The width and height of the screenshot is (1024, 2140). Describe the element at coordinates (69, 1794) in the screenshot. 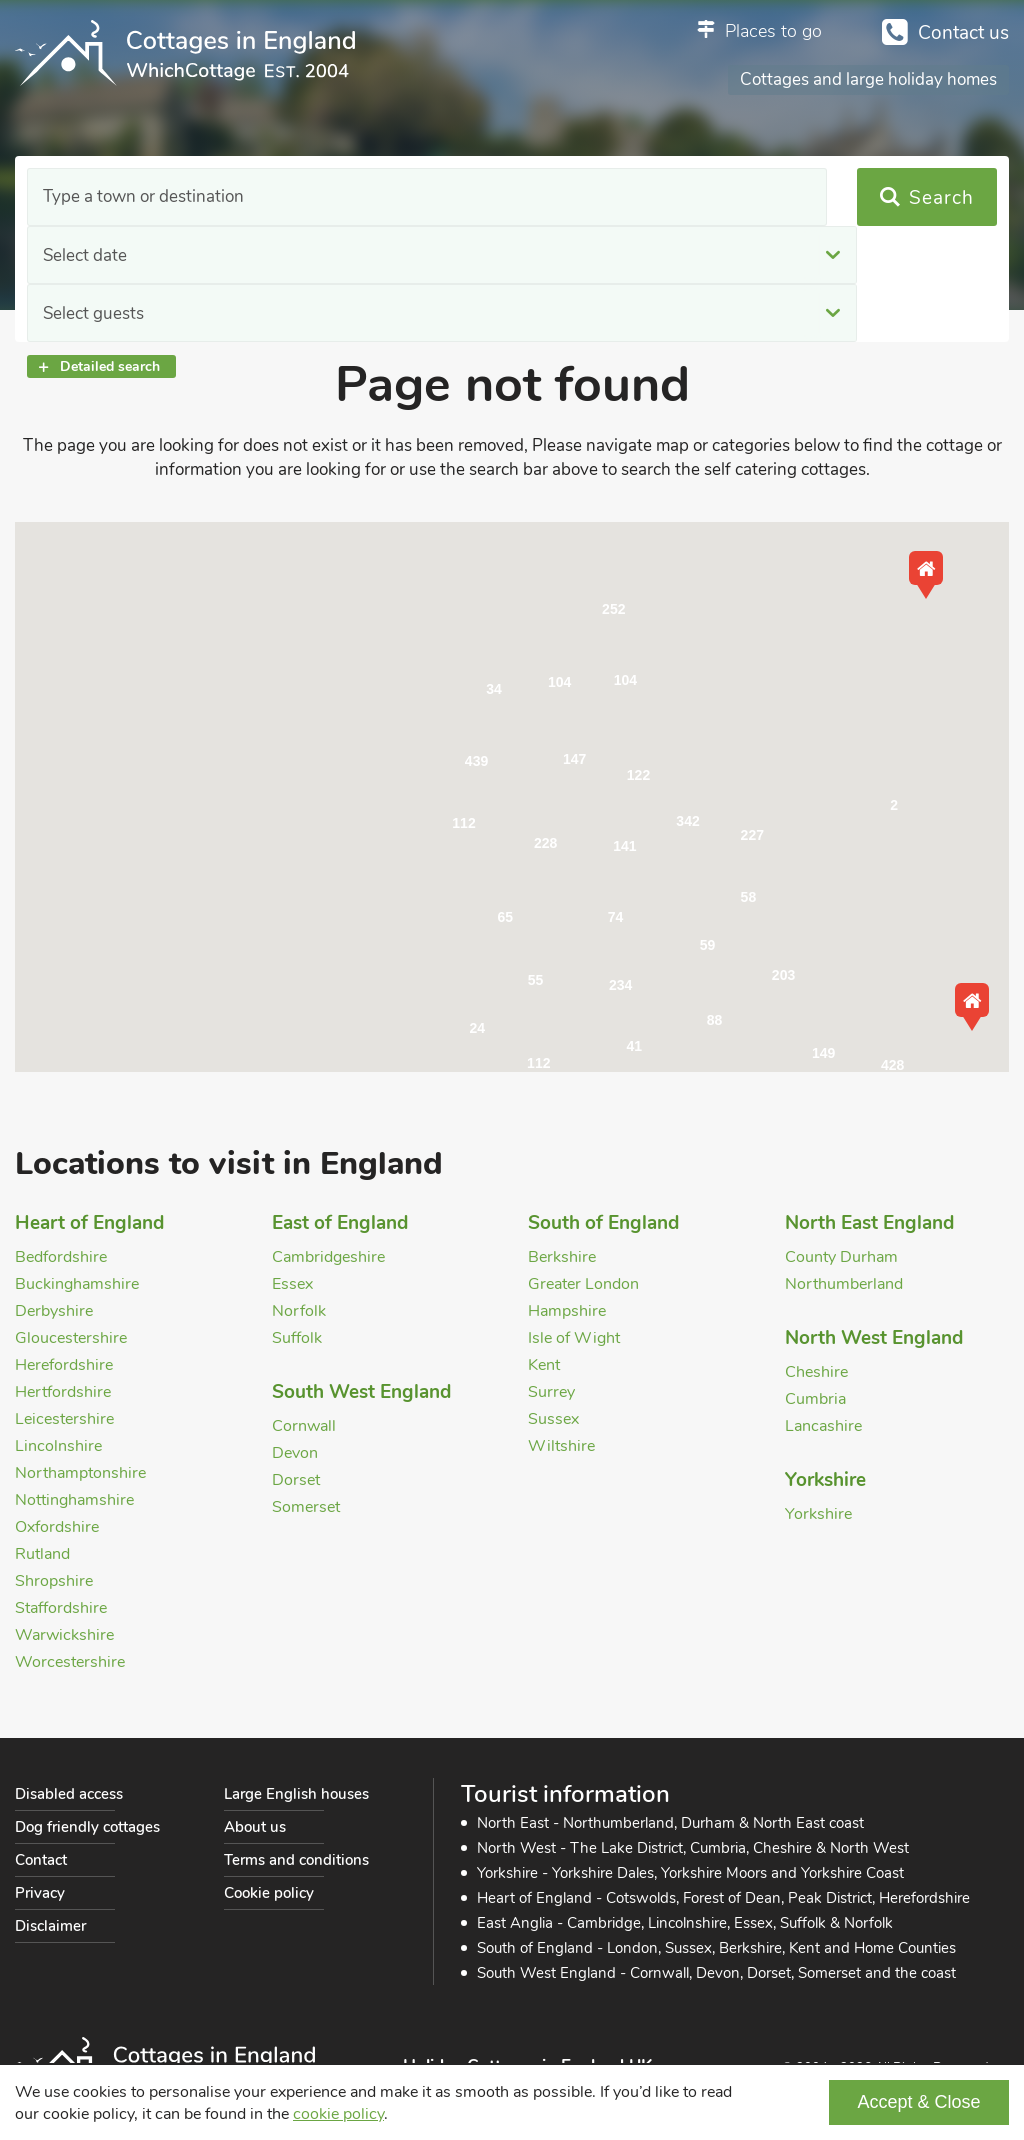

I see `Disabled access` at that location.